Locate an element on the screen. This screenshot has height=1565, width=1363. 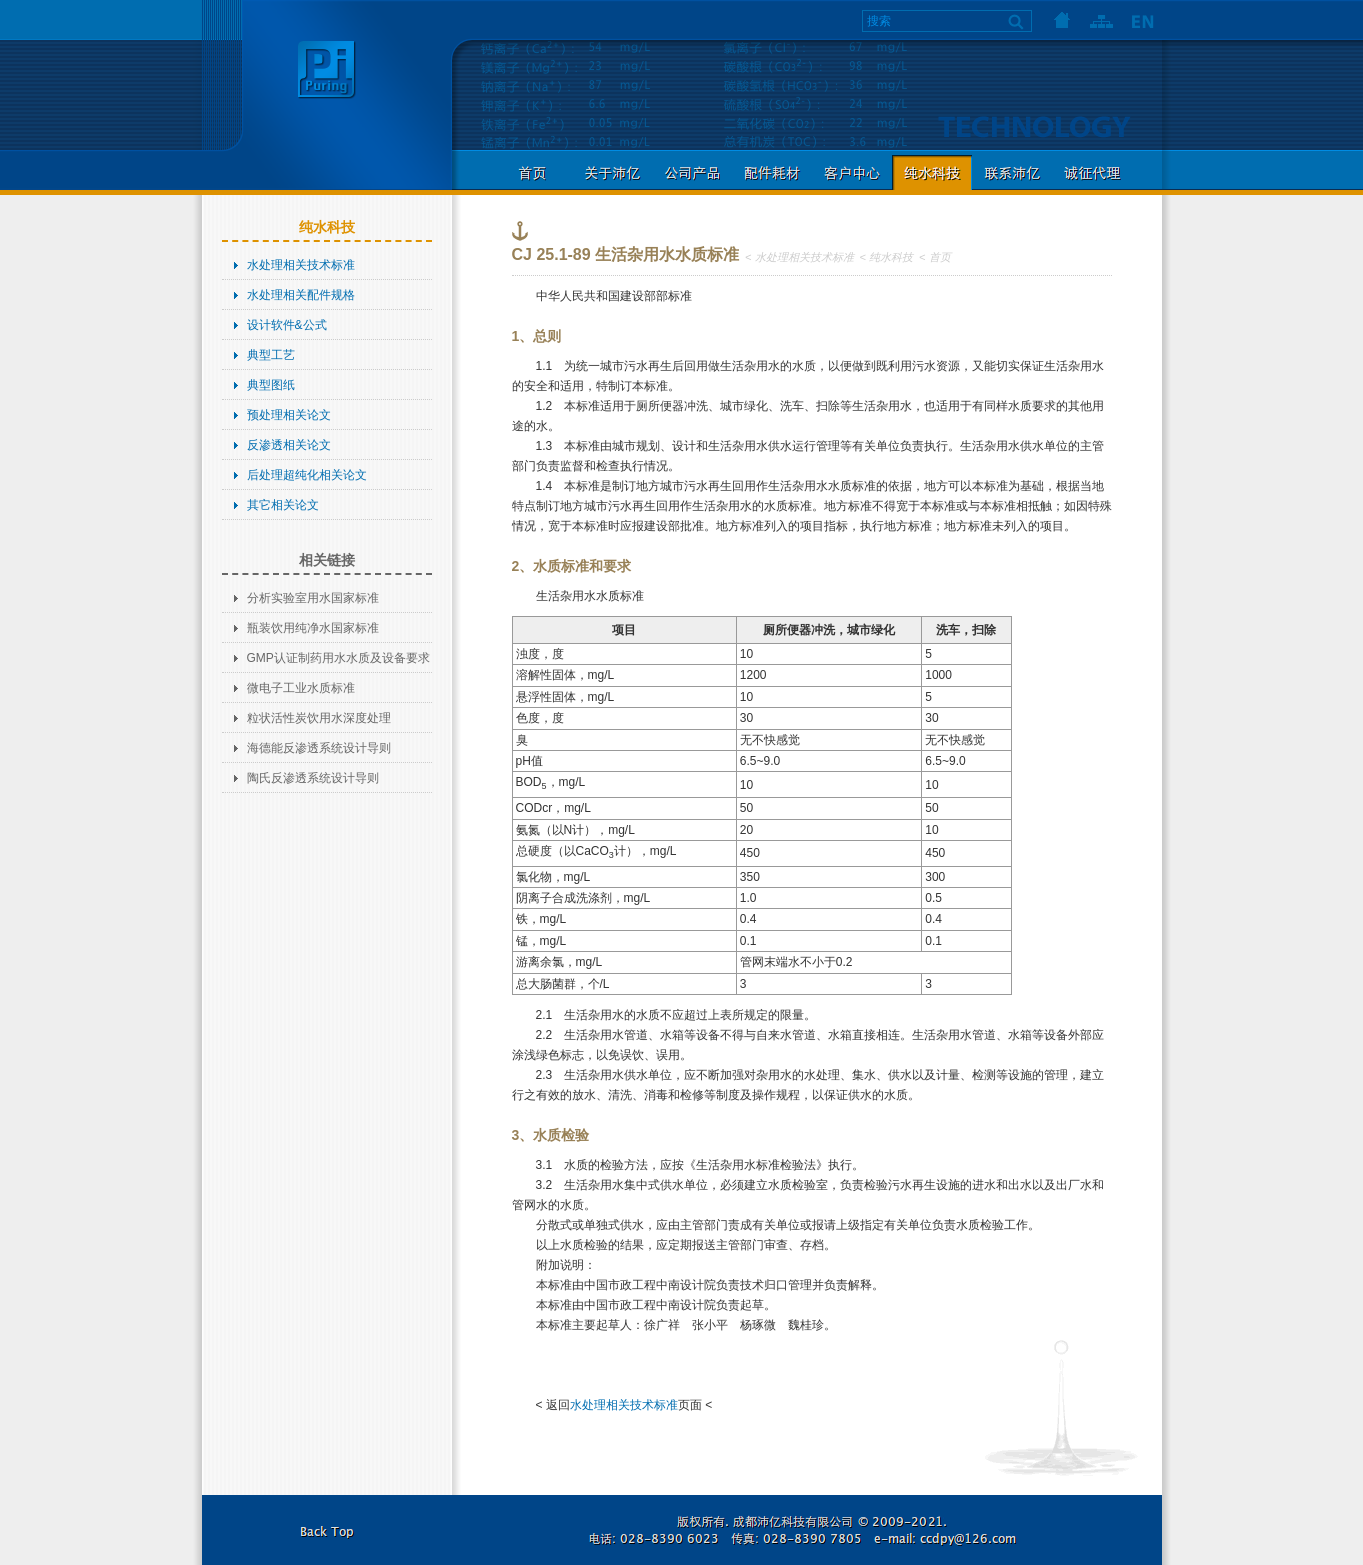
配件耗材 is located at coordinates (772, 172).